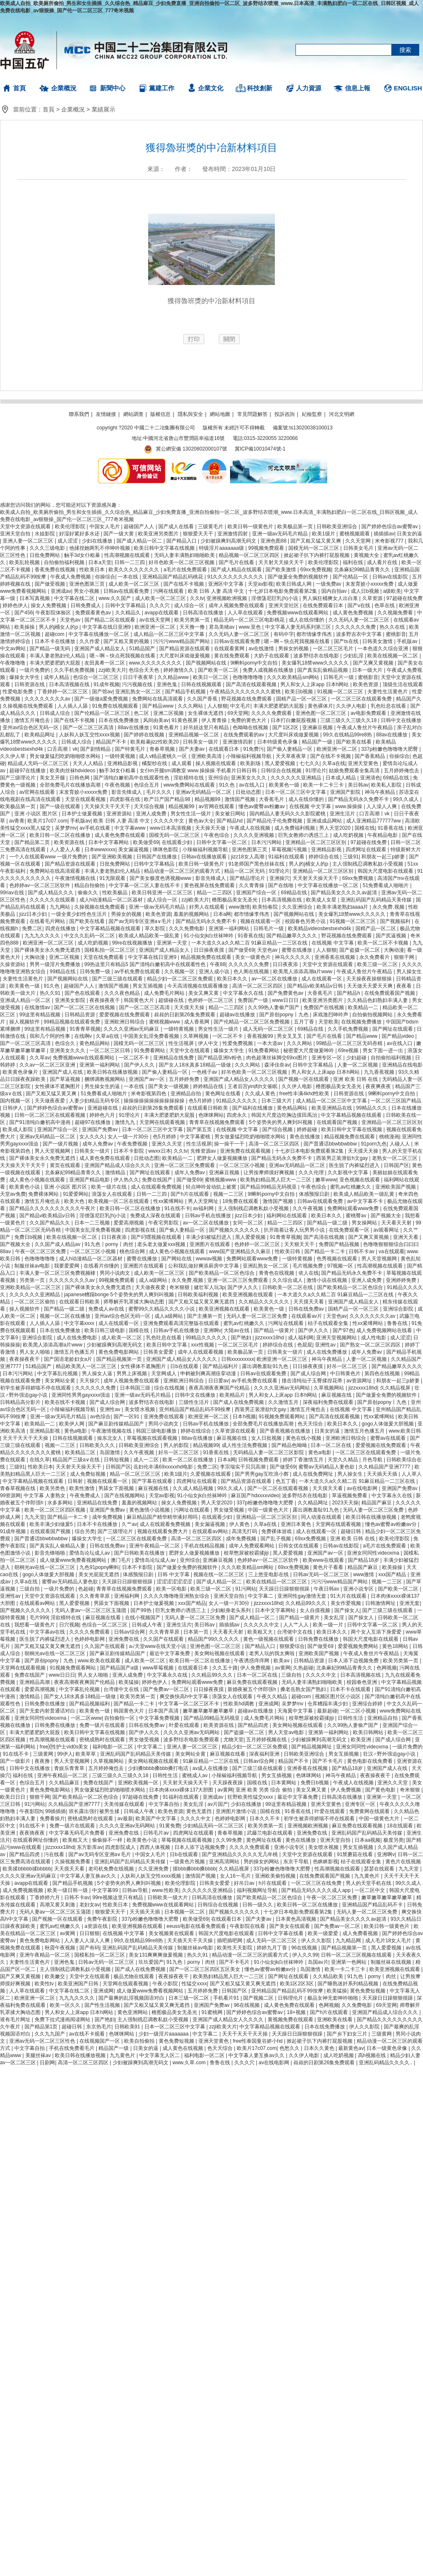  What do you see at coordinates (162, 613) in the screenshot?
I see `avapp在线观看` at bounding box center [162, 613].